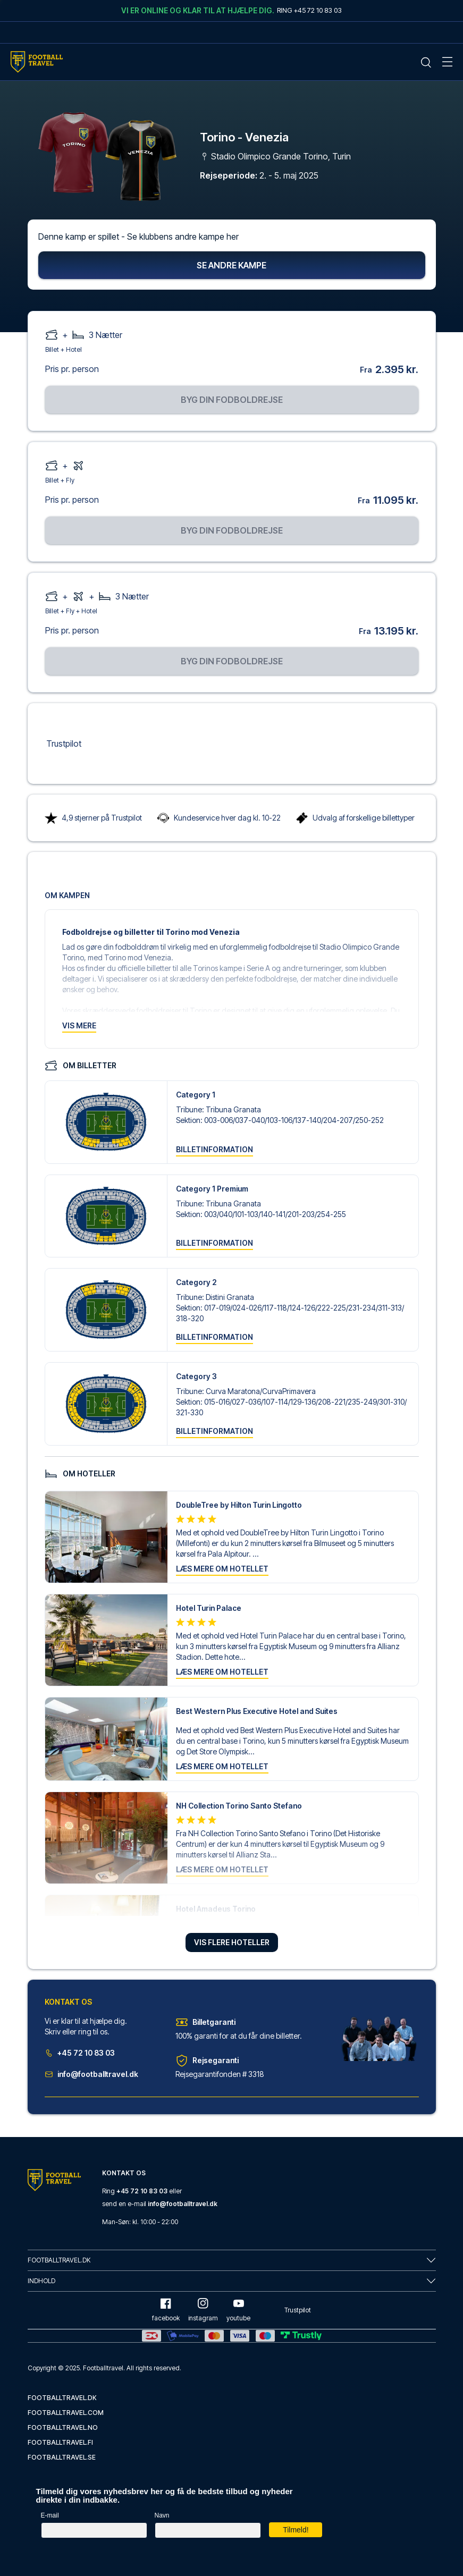 This screenshot has width=463, height=2576. Describe the element at coordinates (63, 2427) in the screenshot. I see `footballtravel.no` at that location.